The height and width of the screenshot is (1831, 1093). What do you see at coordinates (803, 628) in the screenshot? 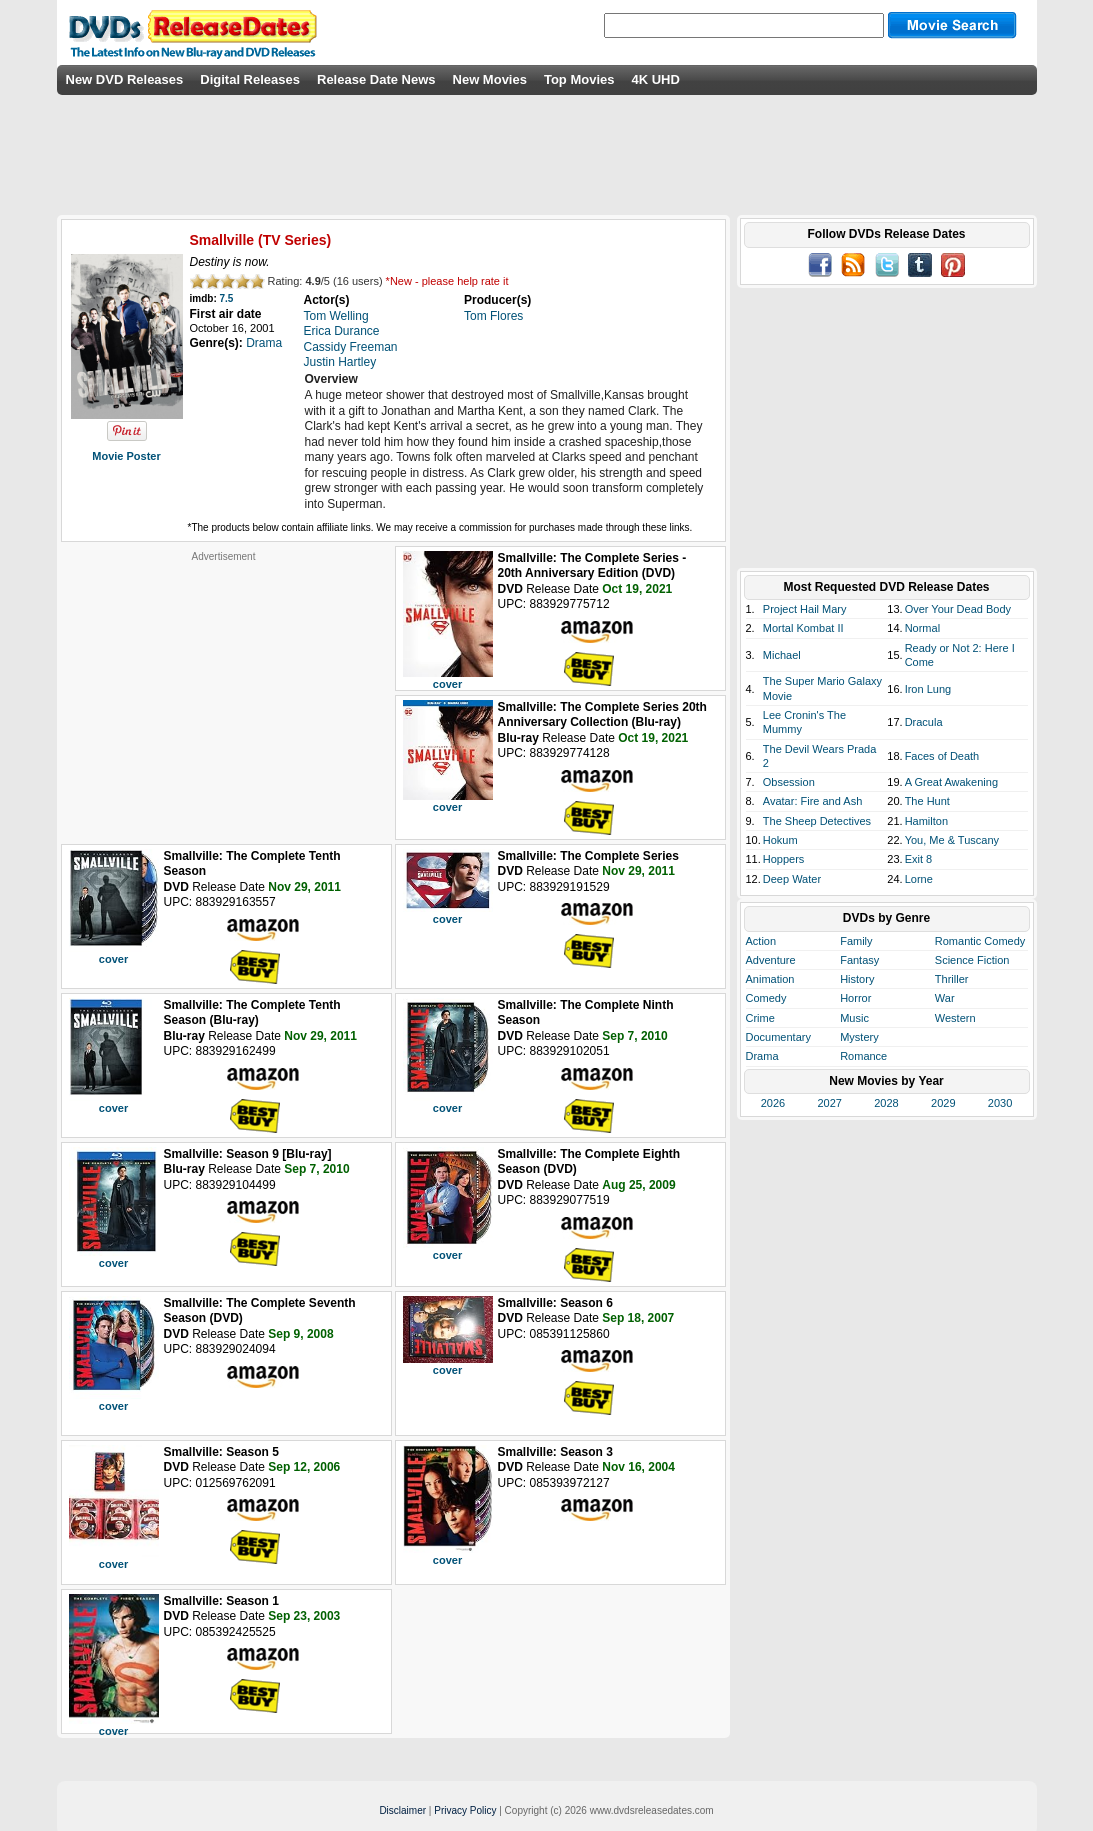
I see `Mortal Kombat II` at bounding box center [803, 628].